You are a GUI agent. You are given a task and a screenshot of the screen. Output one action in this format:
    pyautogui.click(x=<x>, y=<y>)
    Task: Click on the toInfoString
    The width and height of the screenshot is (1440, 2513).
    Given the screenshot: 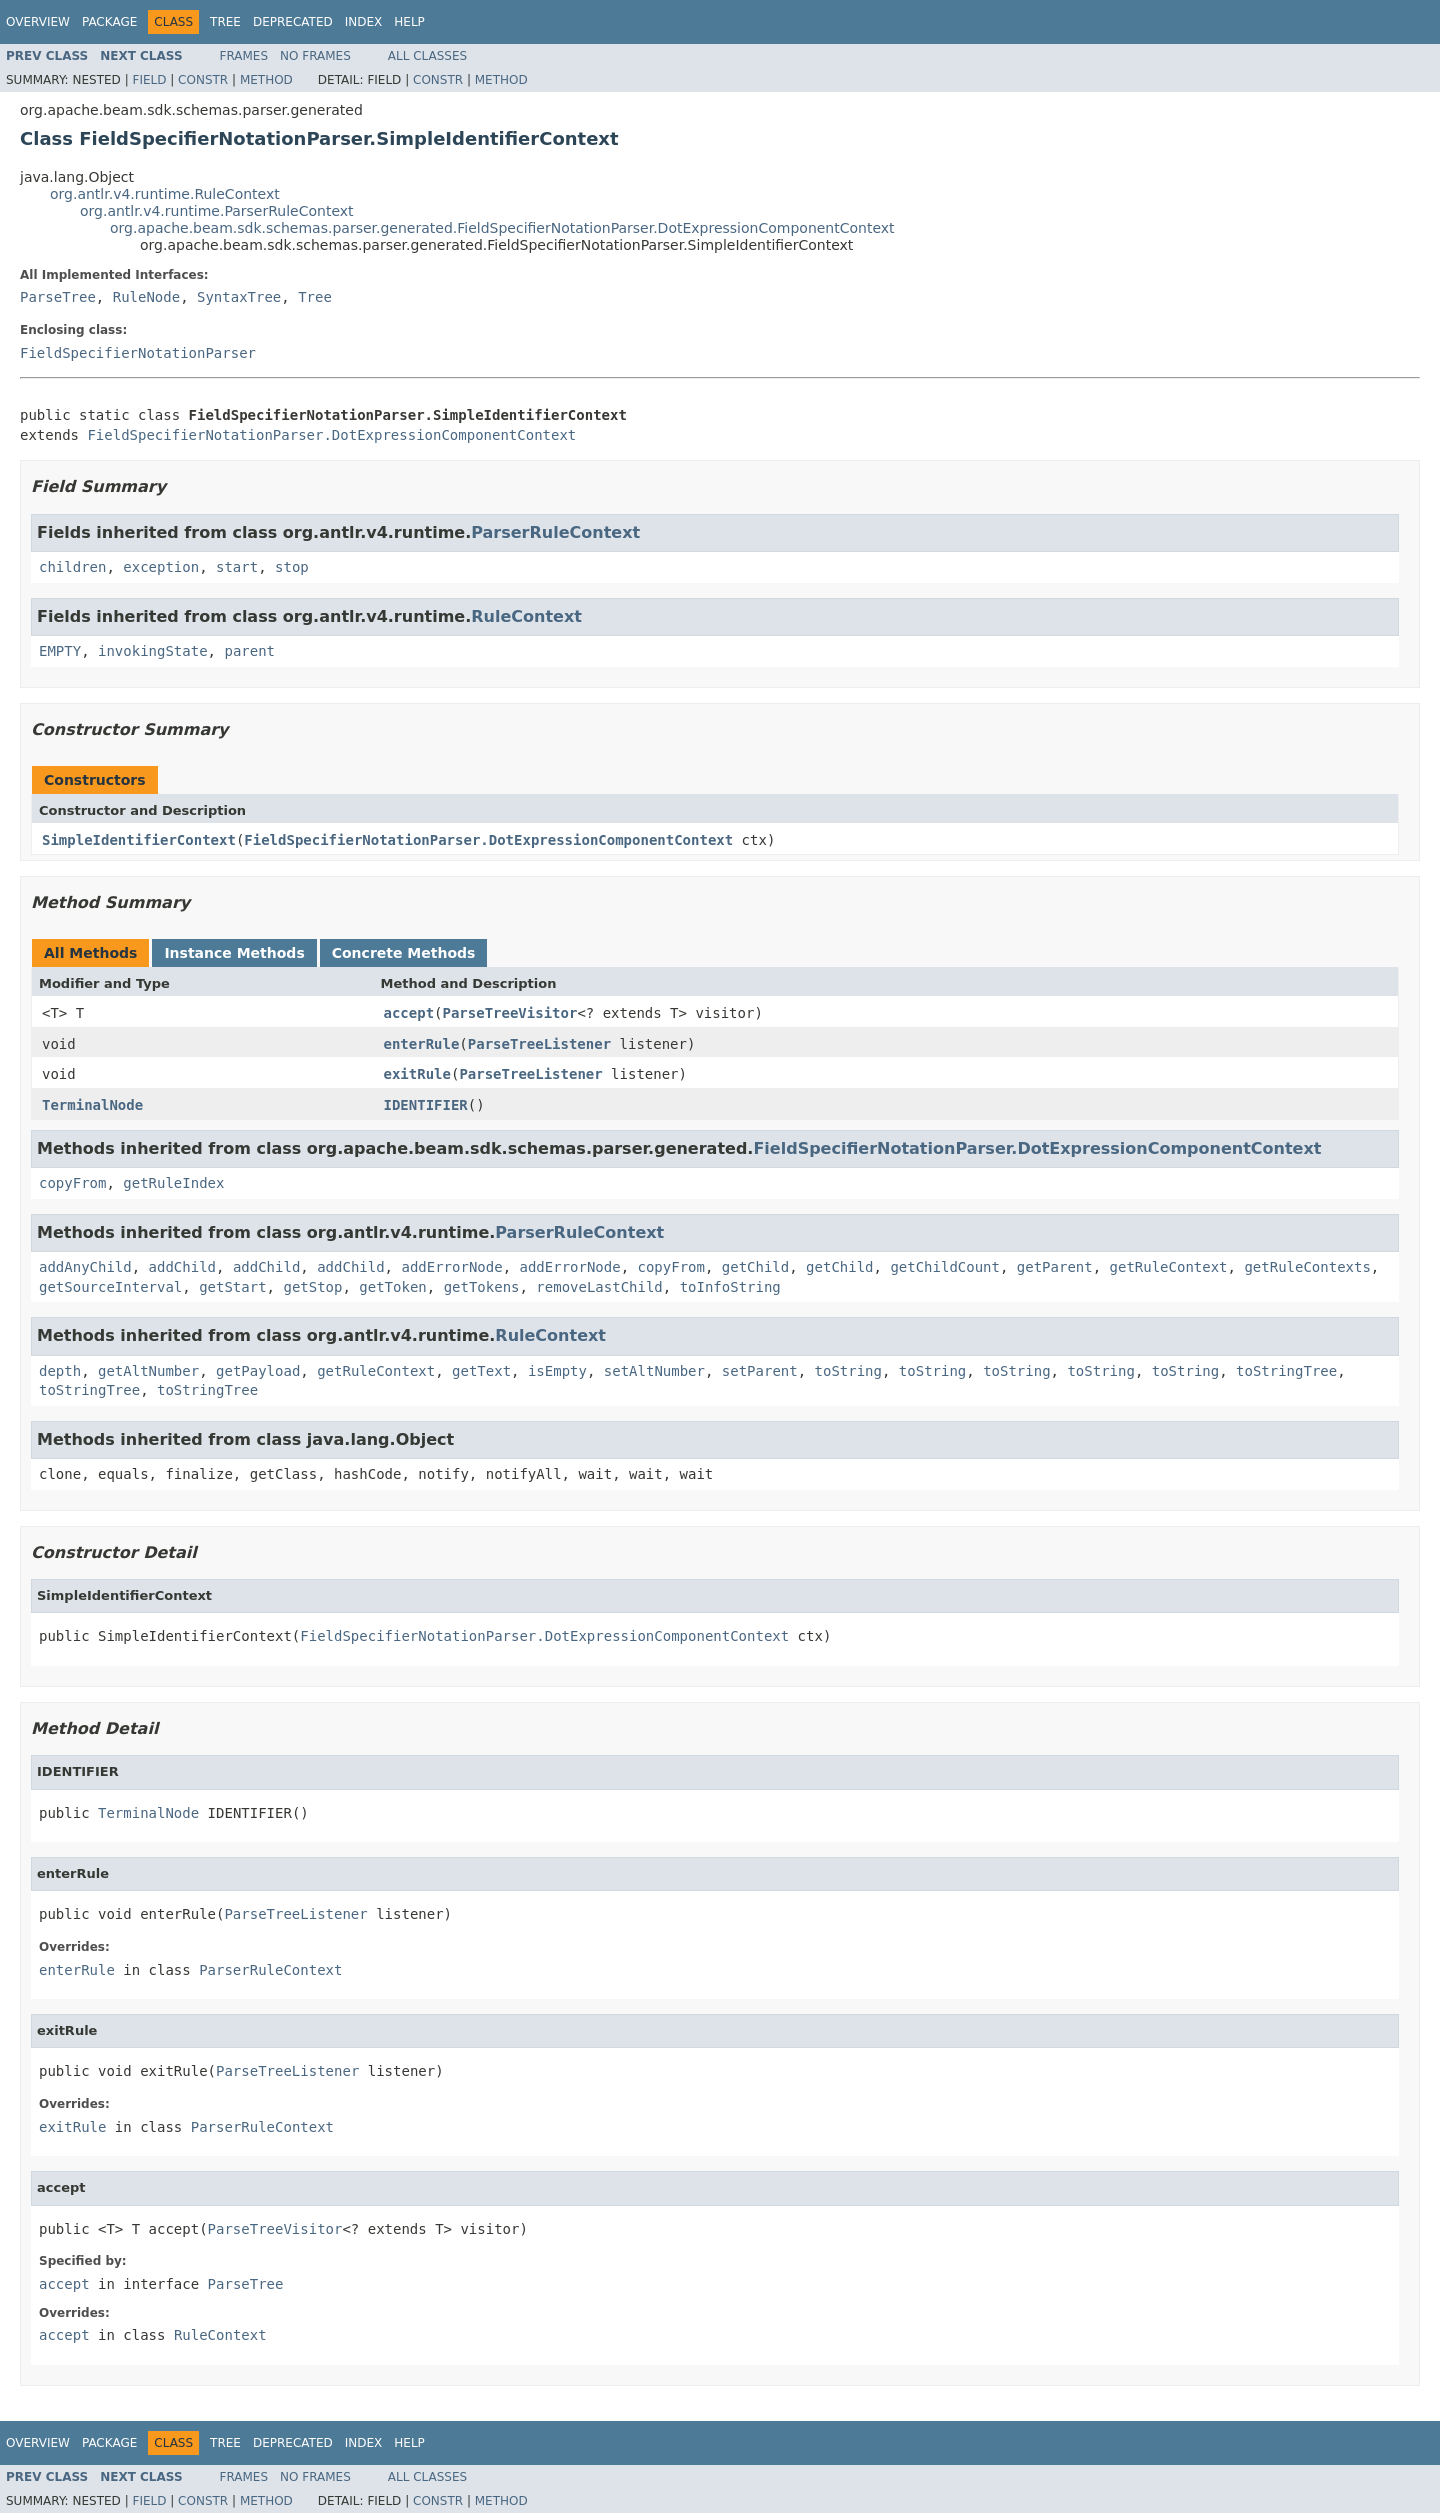 What is the action you would take?
    pyautogui.click(x=730, y=1287)
    